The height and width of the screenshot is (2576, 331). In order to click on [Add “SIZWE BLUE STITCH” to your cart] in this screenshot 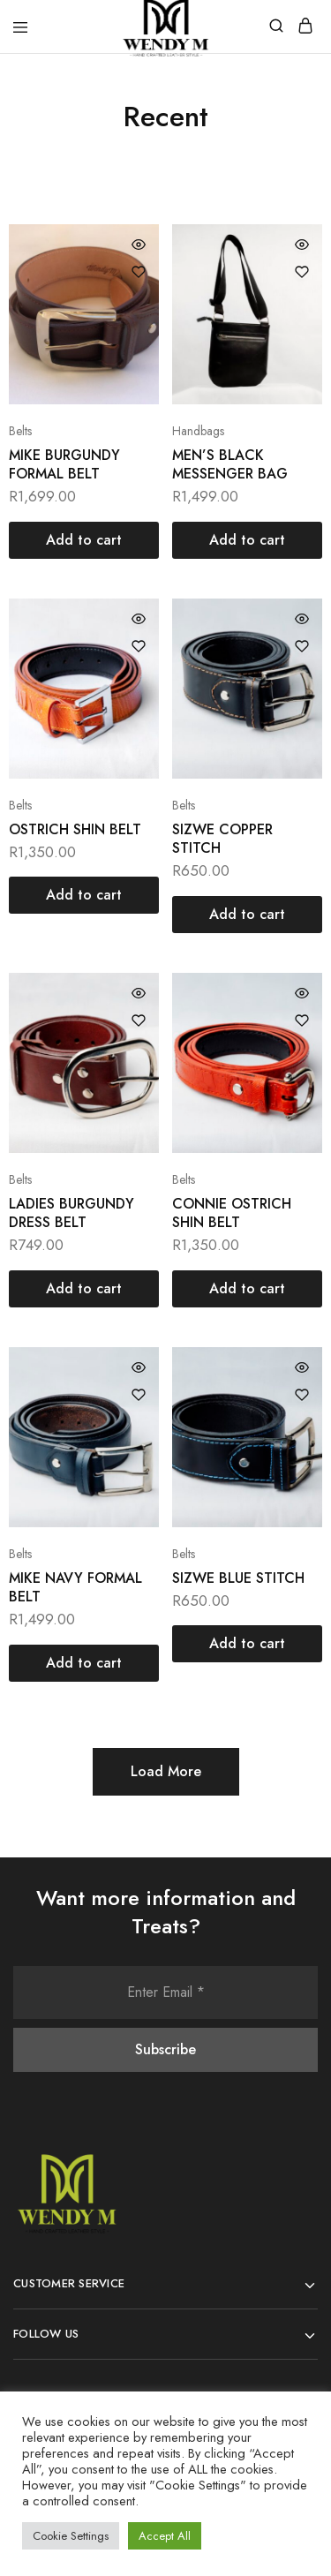, I will do `click(247, 1643)`.